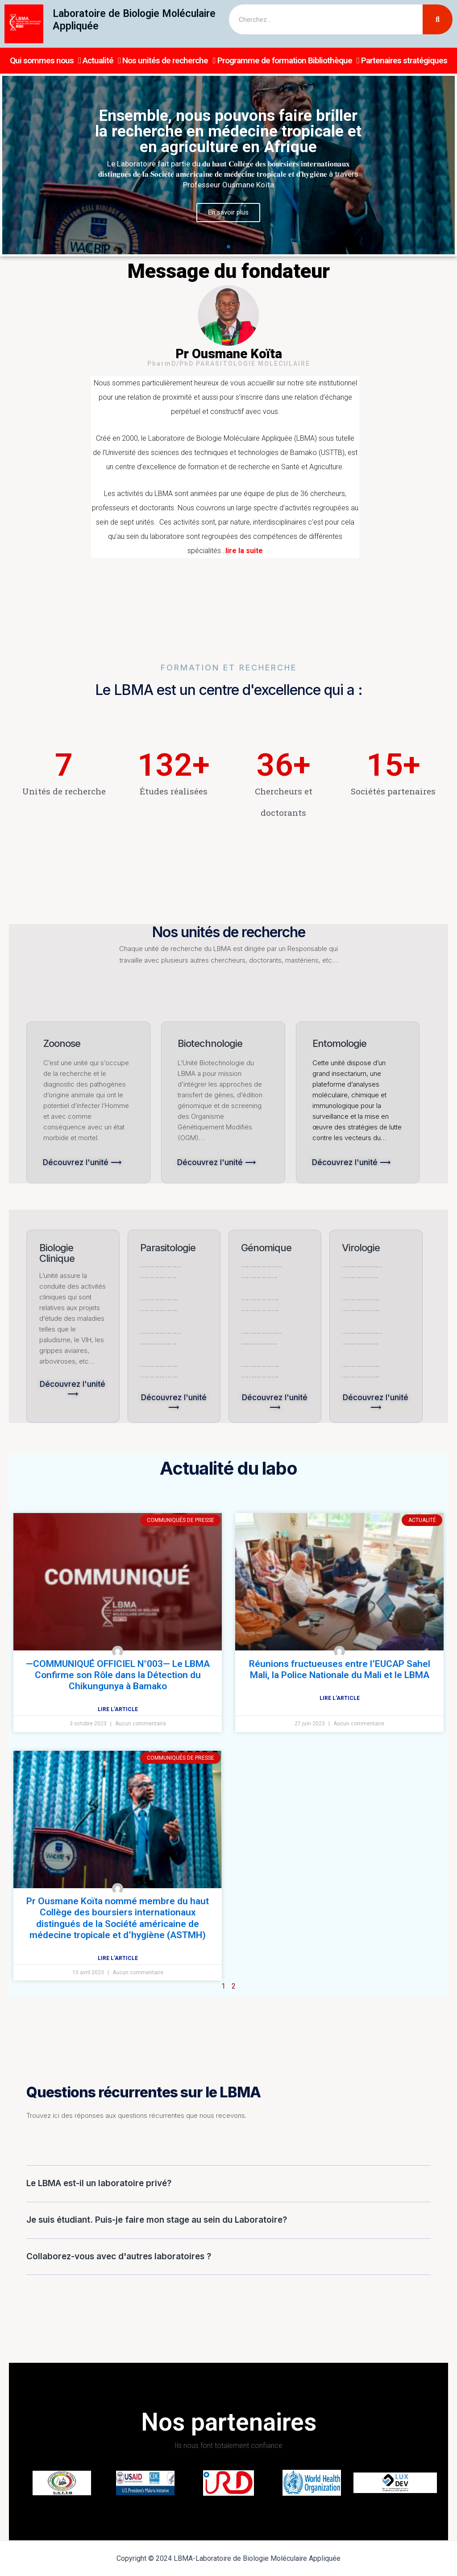 The width and height of the screenshot is (457, 2576). What do you see at coordinates (156, 2220) in the screenshot?
I see `Je suis étudiant. Puis-je faire mon stage au sein du Laboratoire?` at bounding box center [156, 2220].